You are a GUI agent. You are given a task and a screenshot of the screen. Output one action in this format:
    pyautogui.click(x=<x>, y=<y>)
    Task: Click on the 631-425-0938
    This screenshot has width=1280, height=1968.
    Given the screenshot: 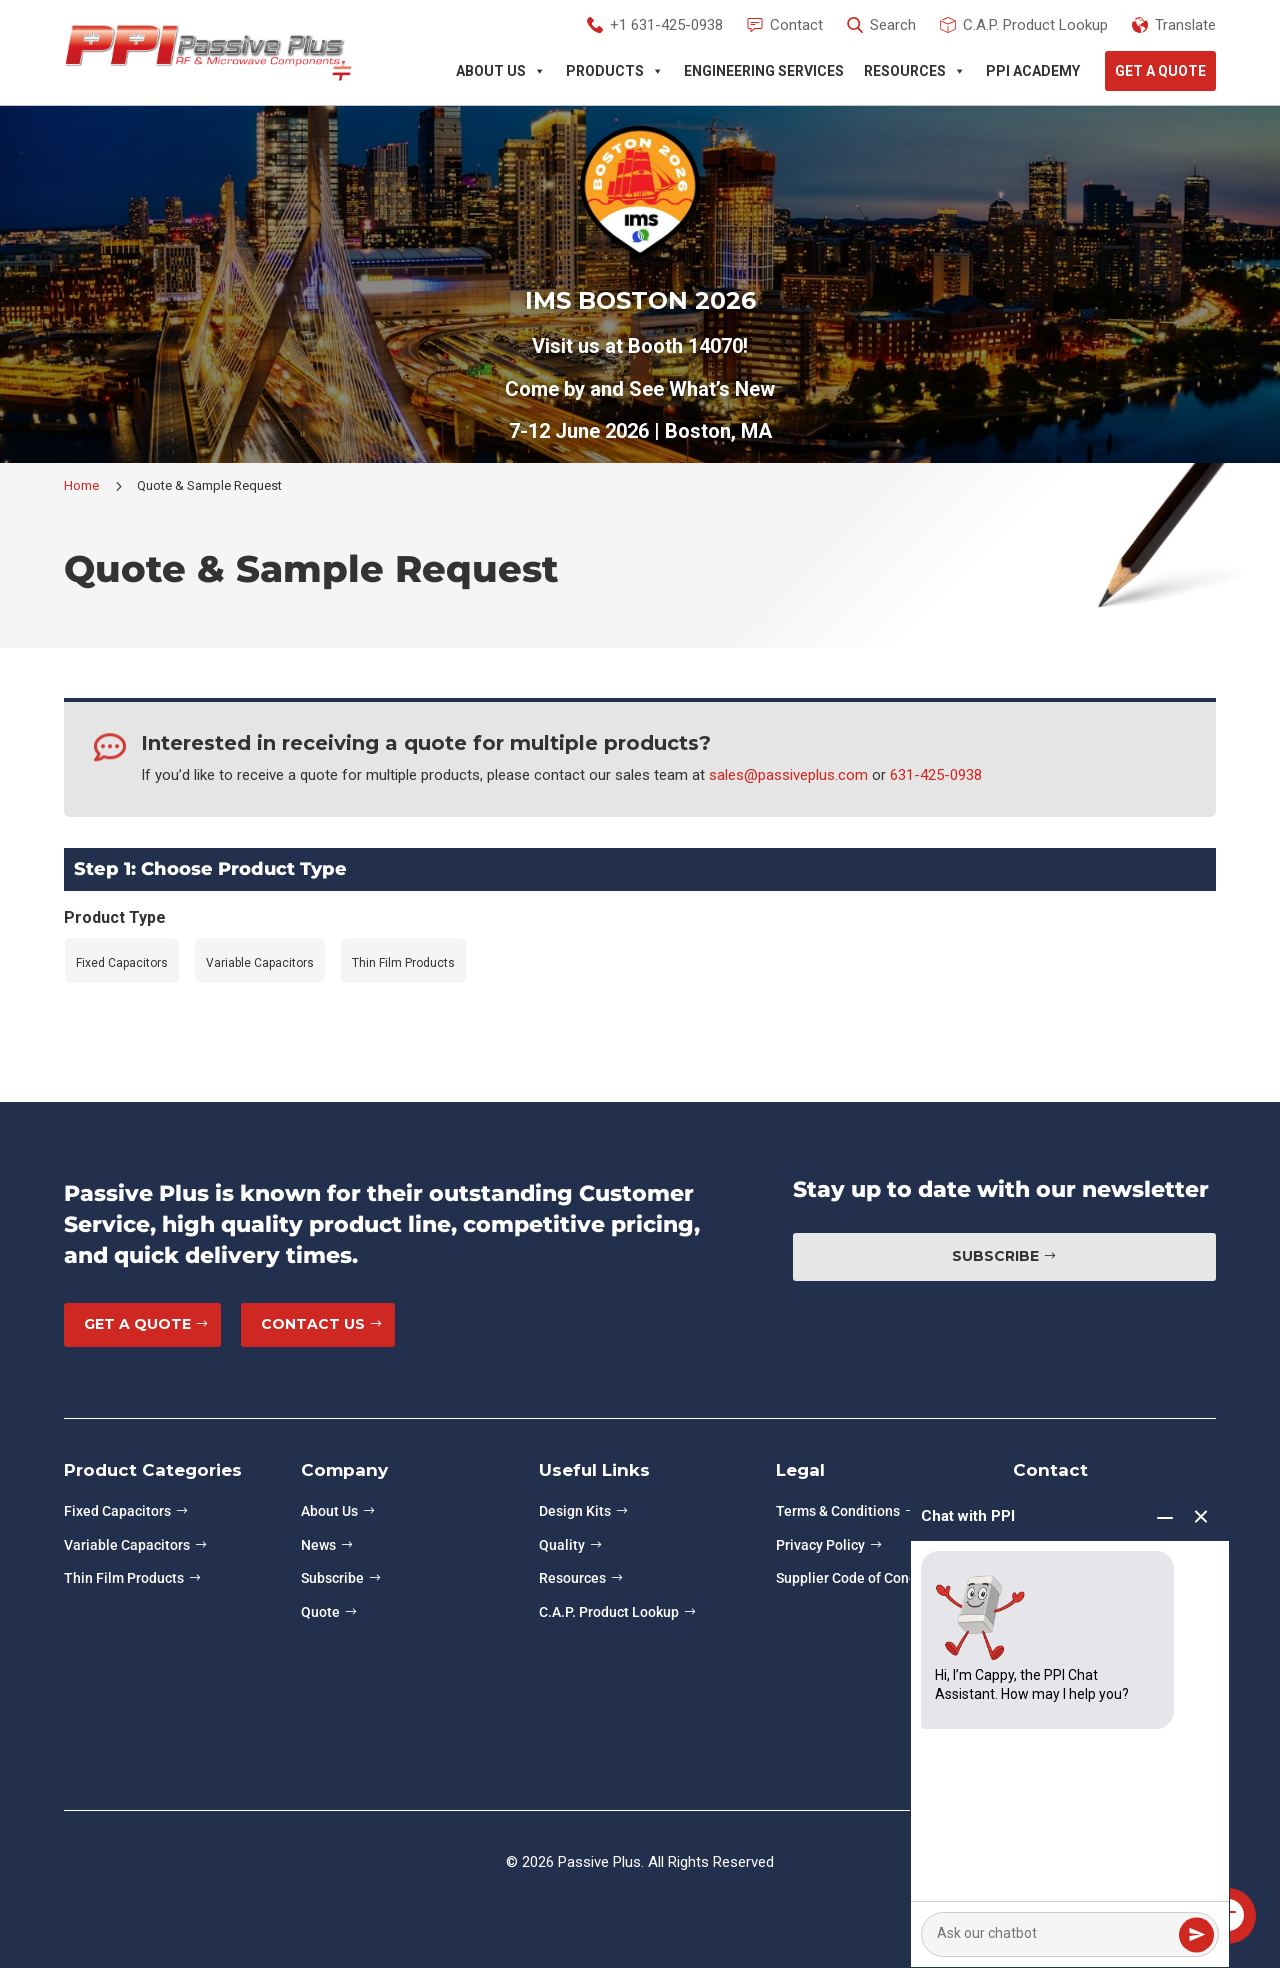 What is the action you would take?
    pyautogui.click(x=936, y=775)
    